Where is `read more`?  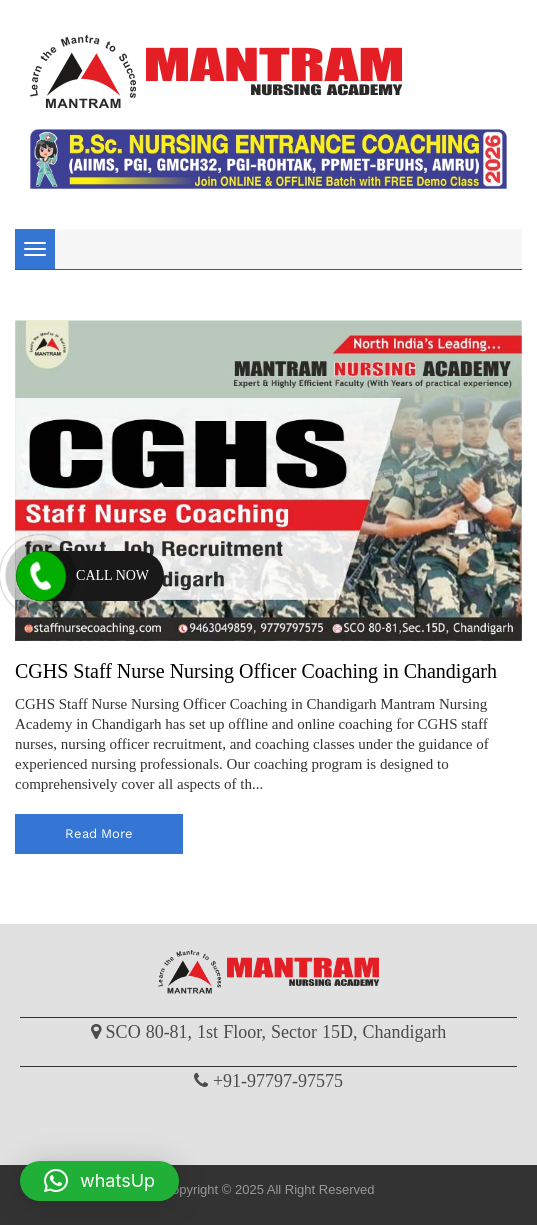 read more is located at coordinates (99, 833).